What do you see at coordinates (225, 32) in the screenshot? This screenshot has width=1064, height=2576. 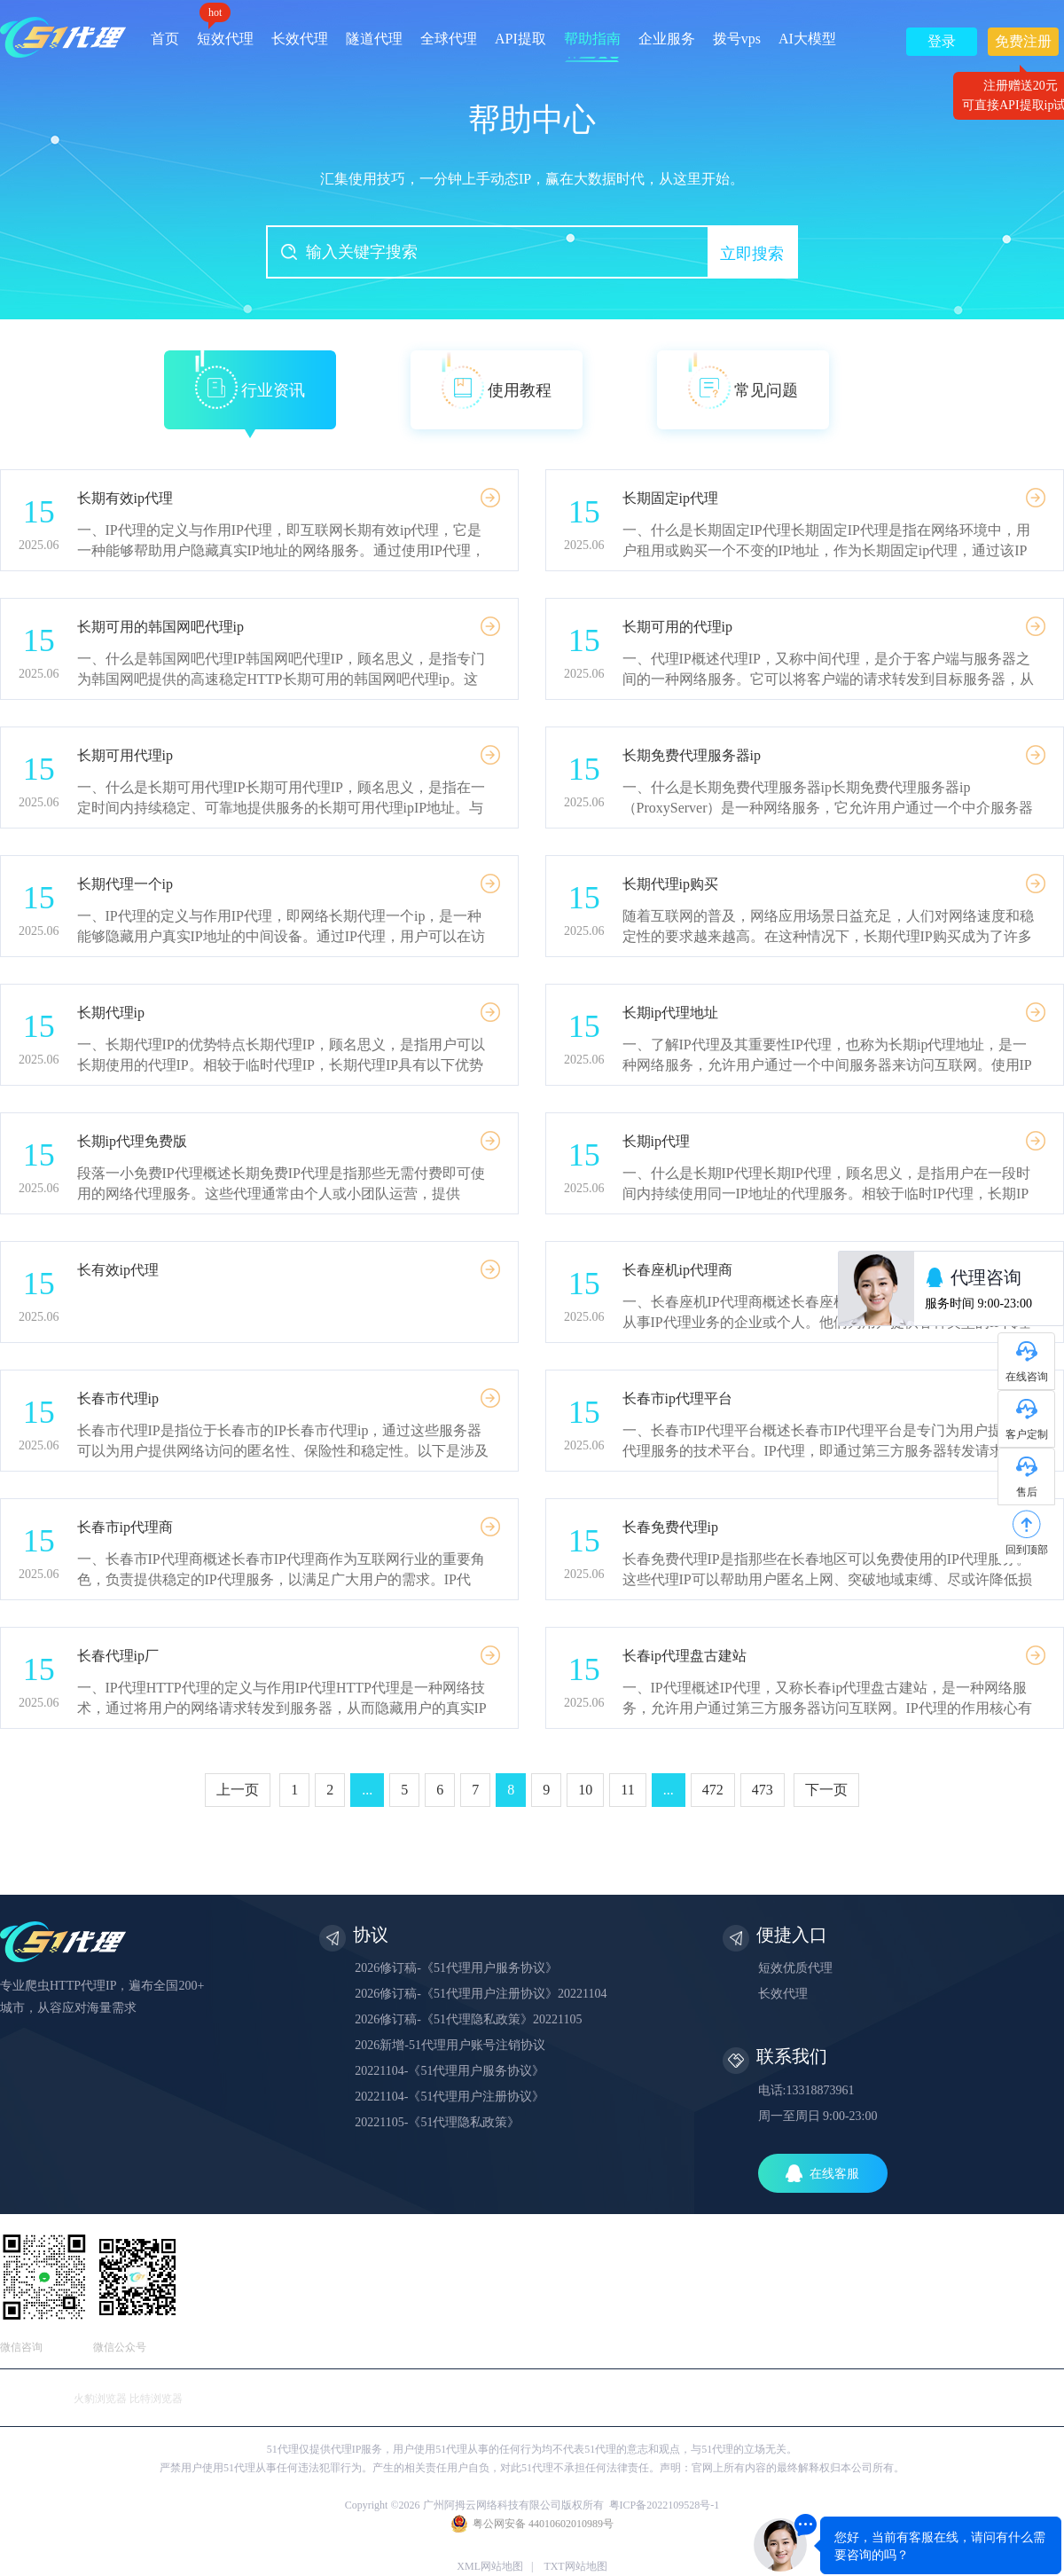 I see `短效代理` at bounding box center [225, 32].